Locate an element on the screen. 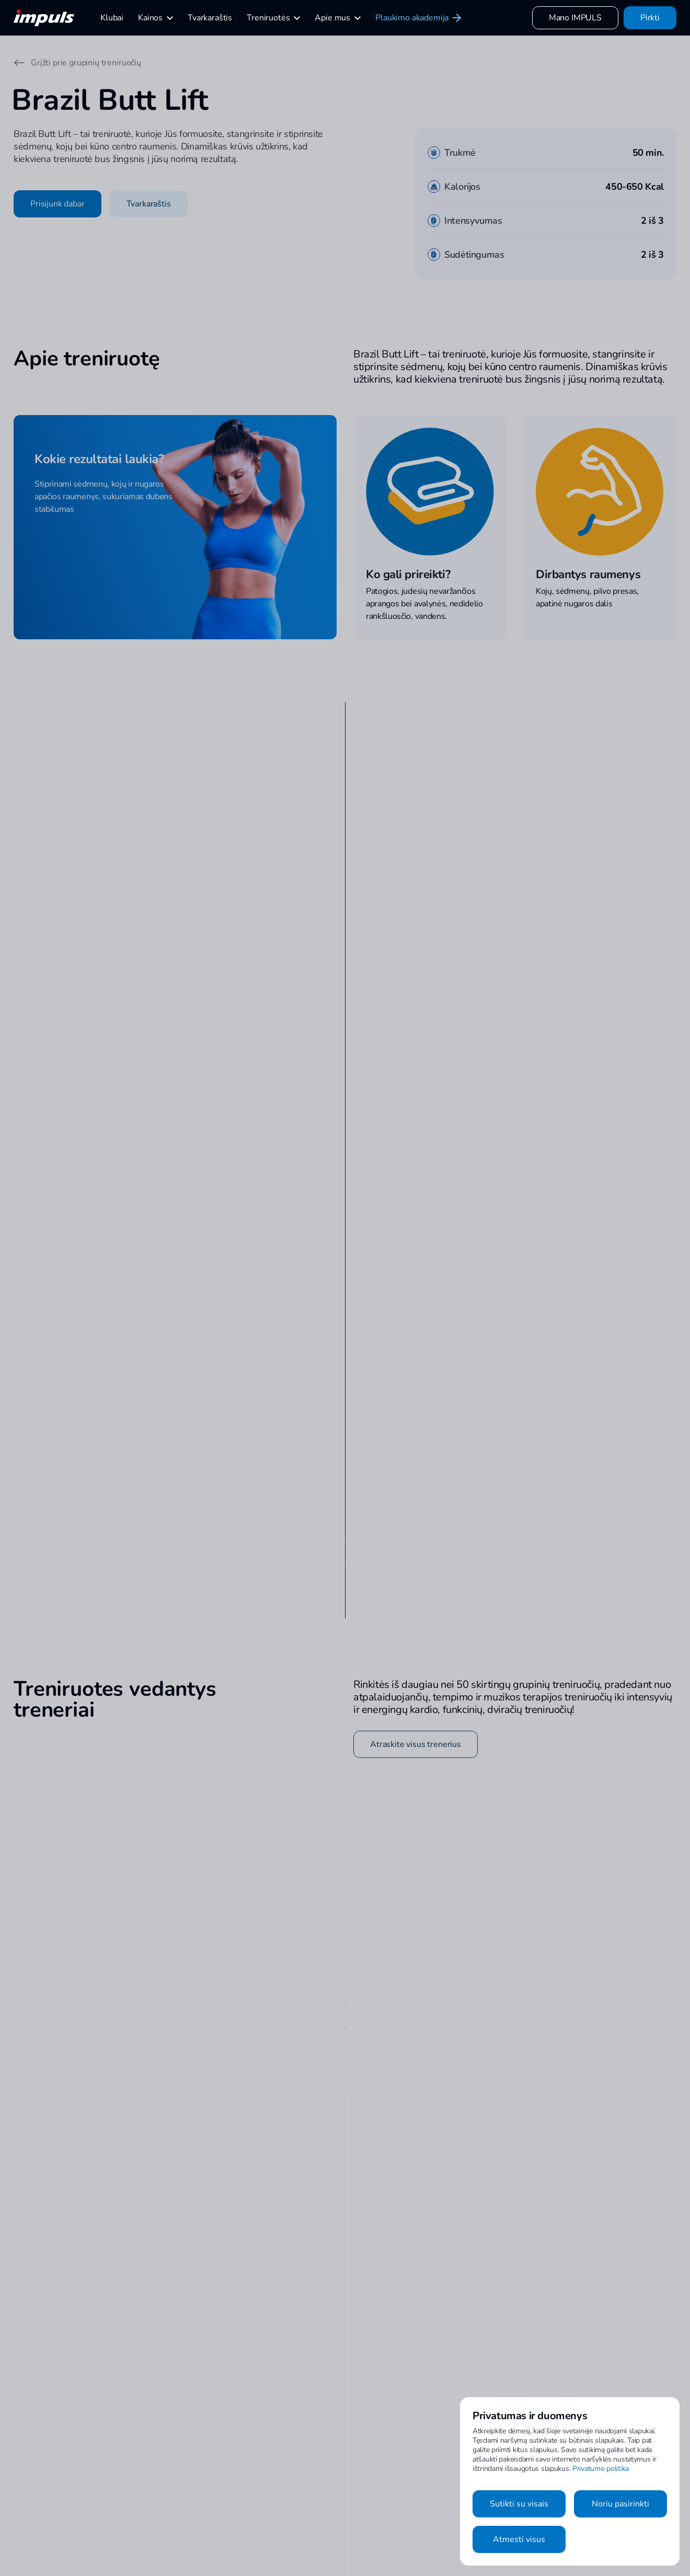  Grįžti prie grupinių treniruočių is located at coordinates (77, 62).